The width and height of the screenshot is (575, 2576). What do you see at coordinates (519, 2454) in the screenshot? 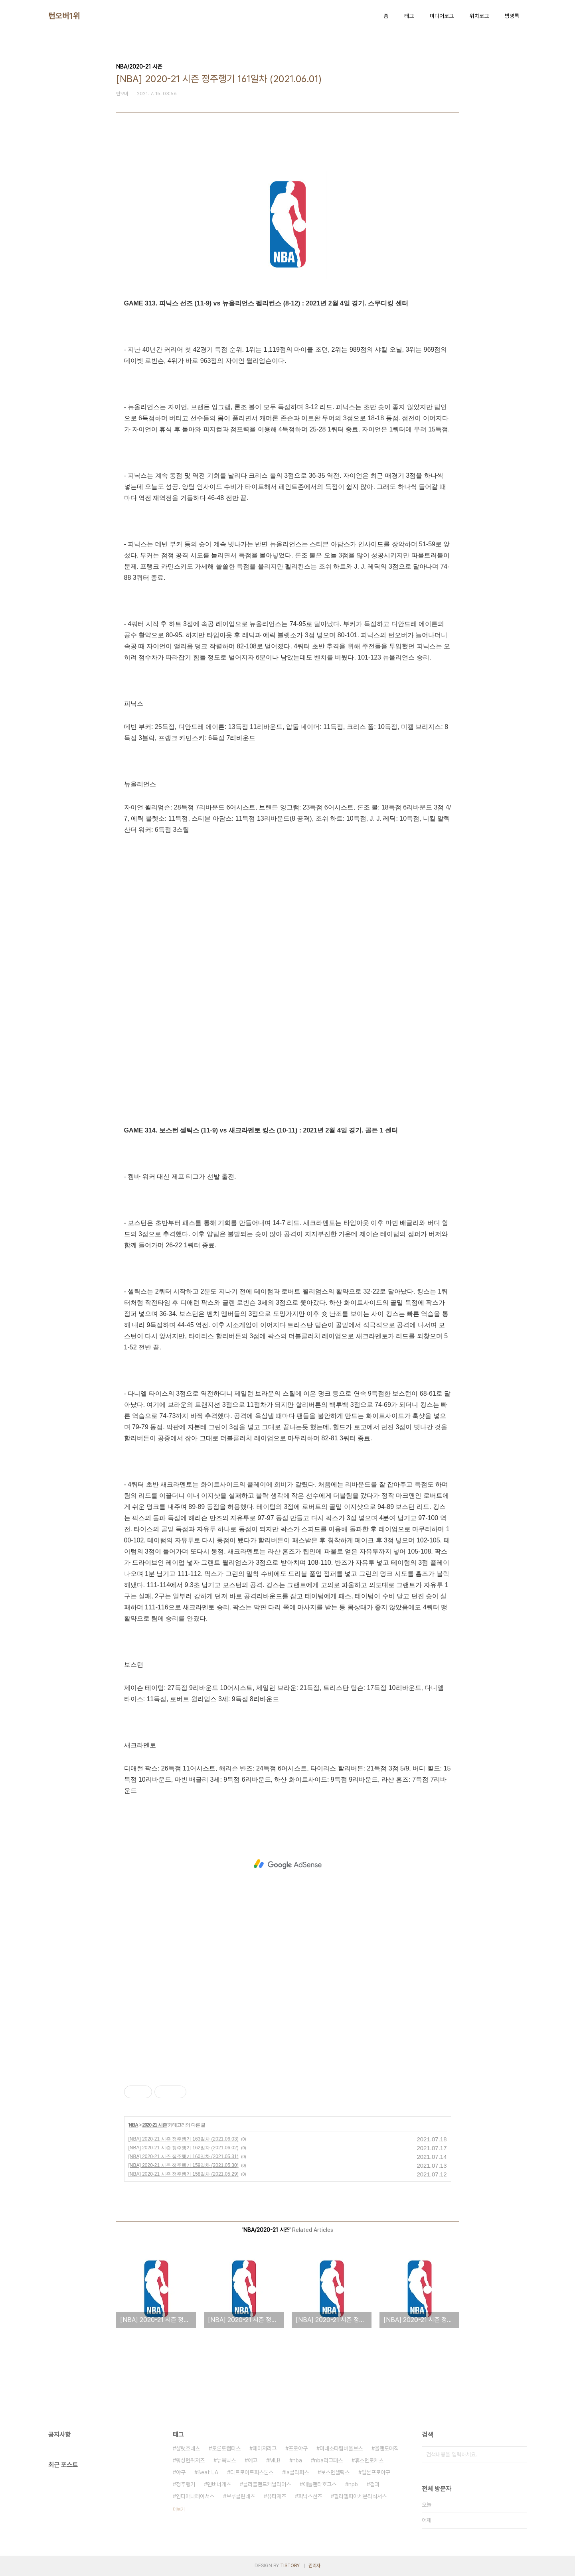
I see `검색` at bounding box center [519, 2454].